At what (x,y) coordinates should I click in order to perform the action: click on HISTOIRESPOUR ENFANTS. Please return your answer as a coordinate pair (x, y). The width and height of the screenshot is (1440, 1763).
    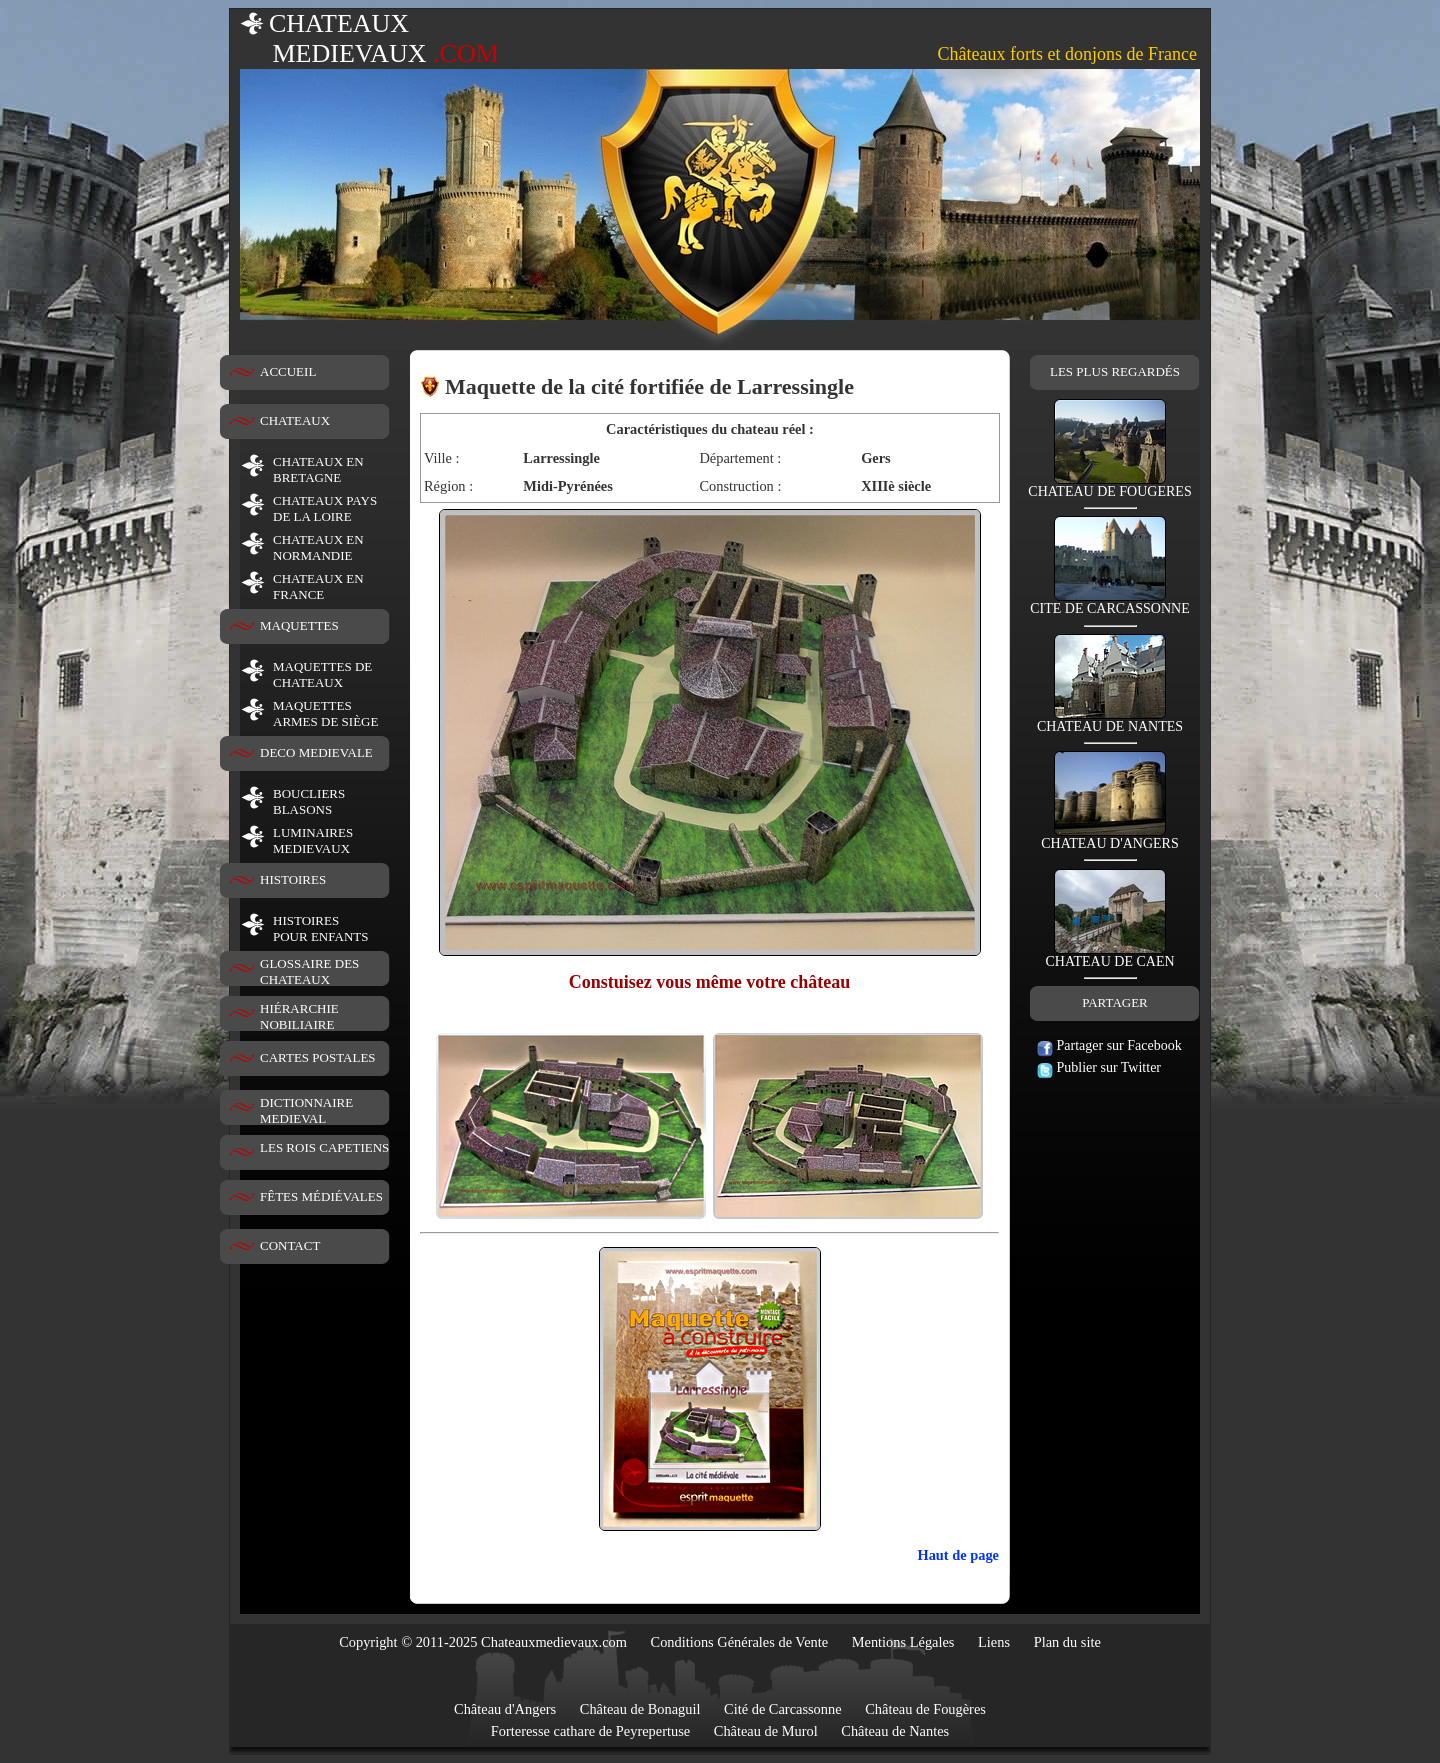
    Looking at the image, I should click on (320, 928).